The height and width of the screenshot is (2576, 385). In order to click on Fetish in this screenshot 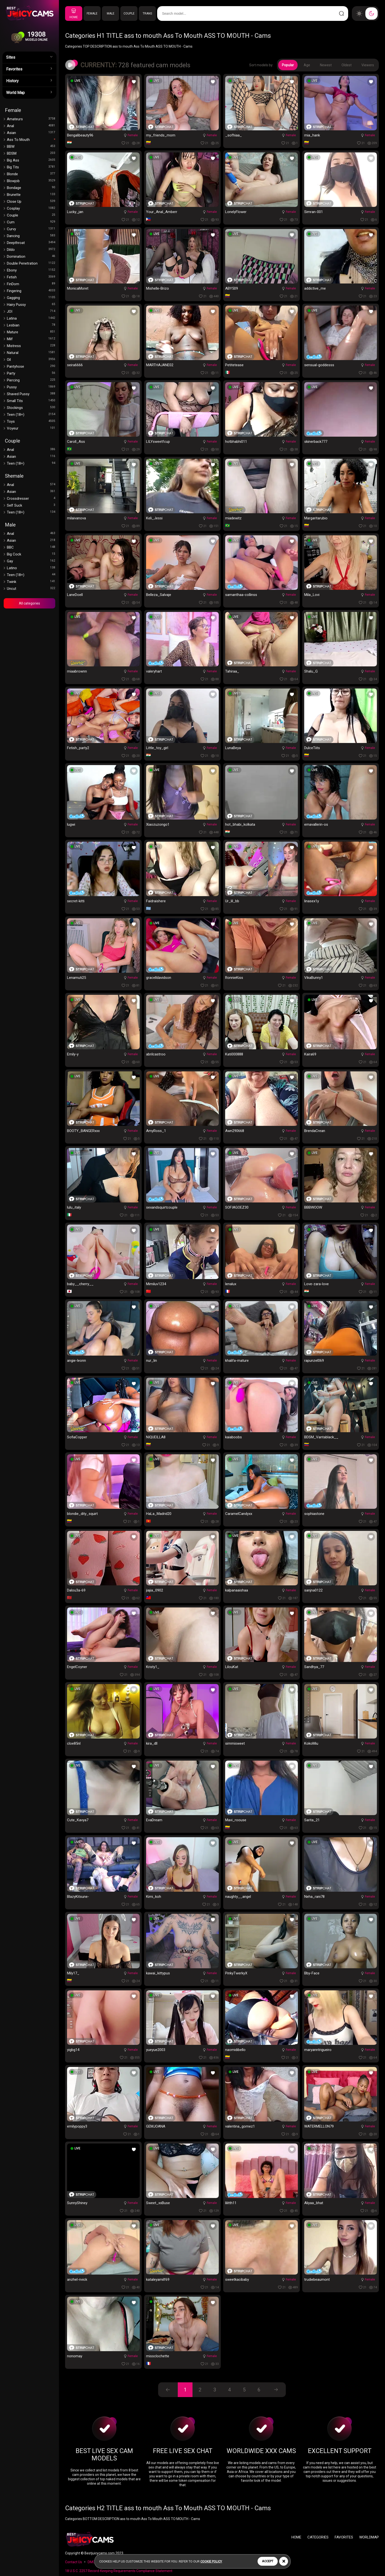, I will do `click(31, 277)`.